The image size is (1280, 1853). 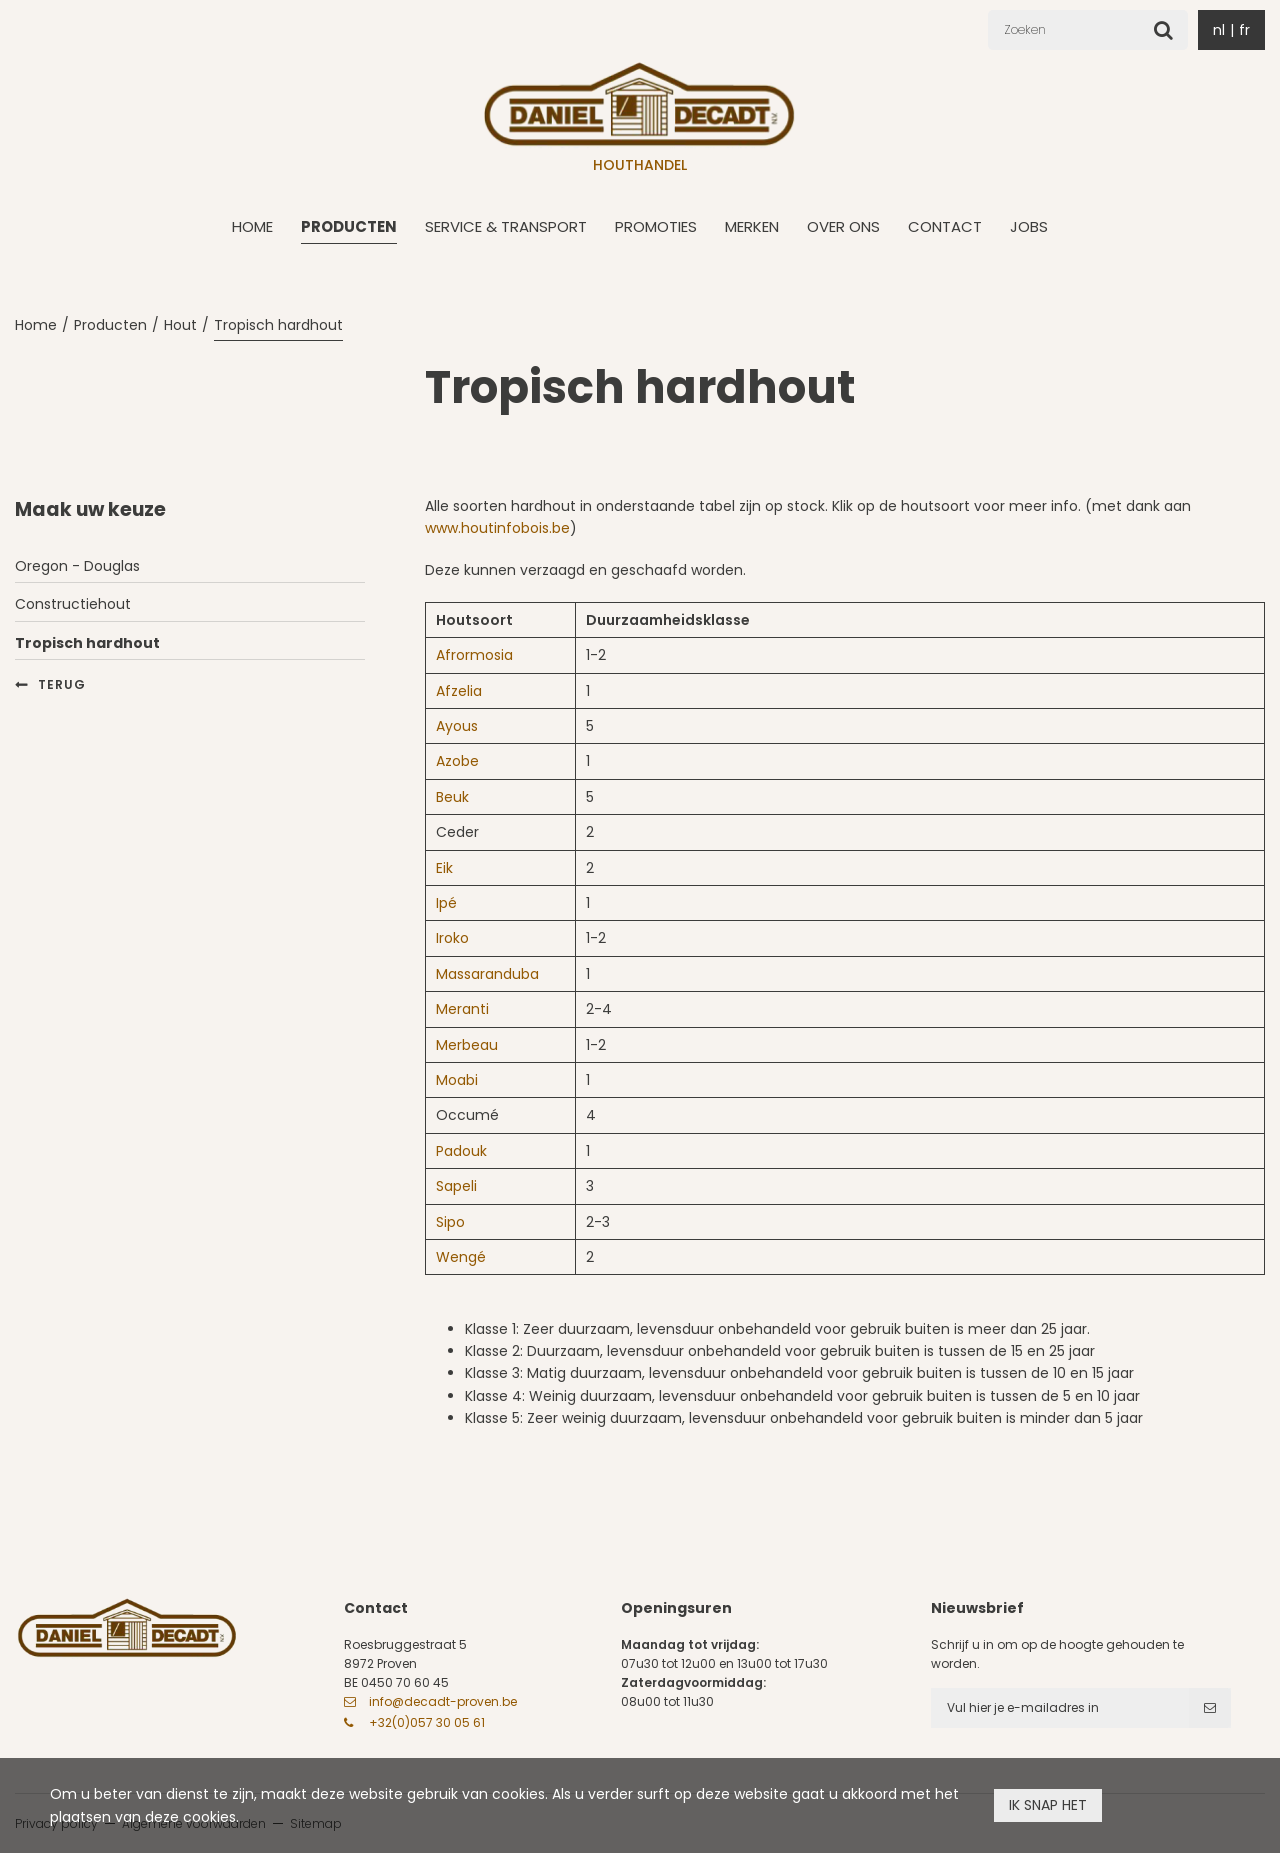 I want to click on Iroko, so click(x=452, y=938).